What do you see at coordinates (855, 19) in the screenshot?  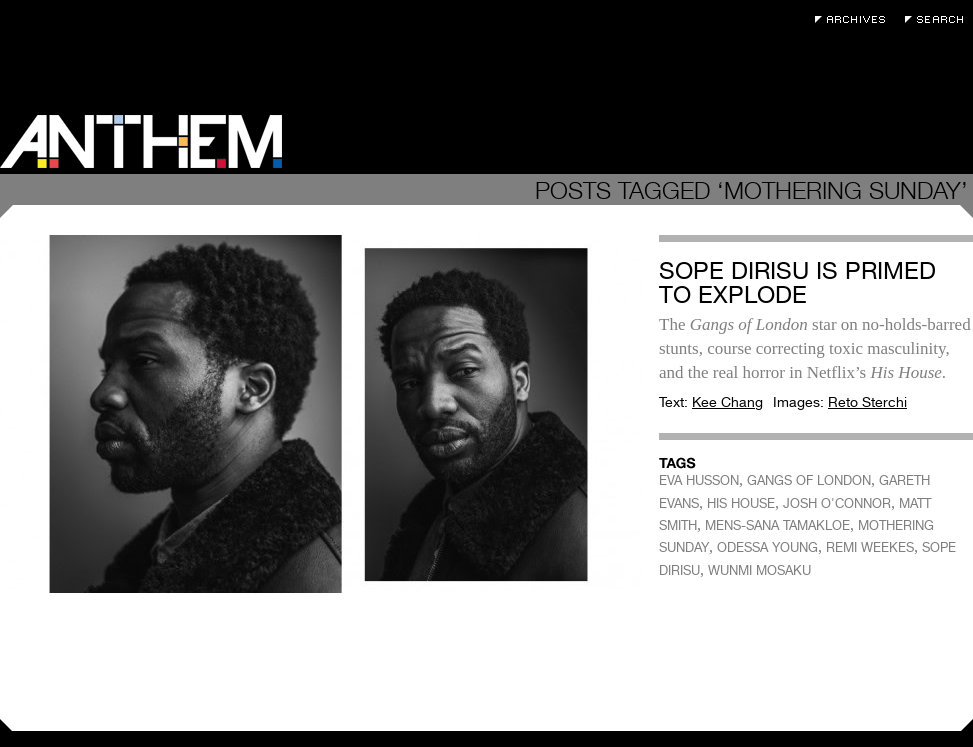 I see `Archives` at bounding box center [855, 19].